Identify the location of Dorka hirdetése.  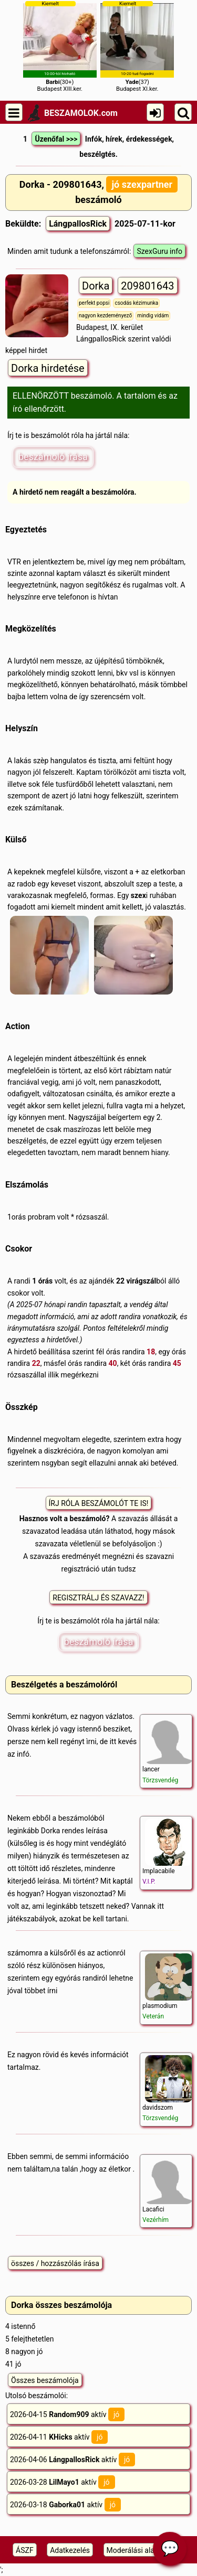
(48, 368).